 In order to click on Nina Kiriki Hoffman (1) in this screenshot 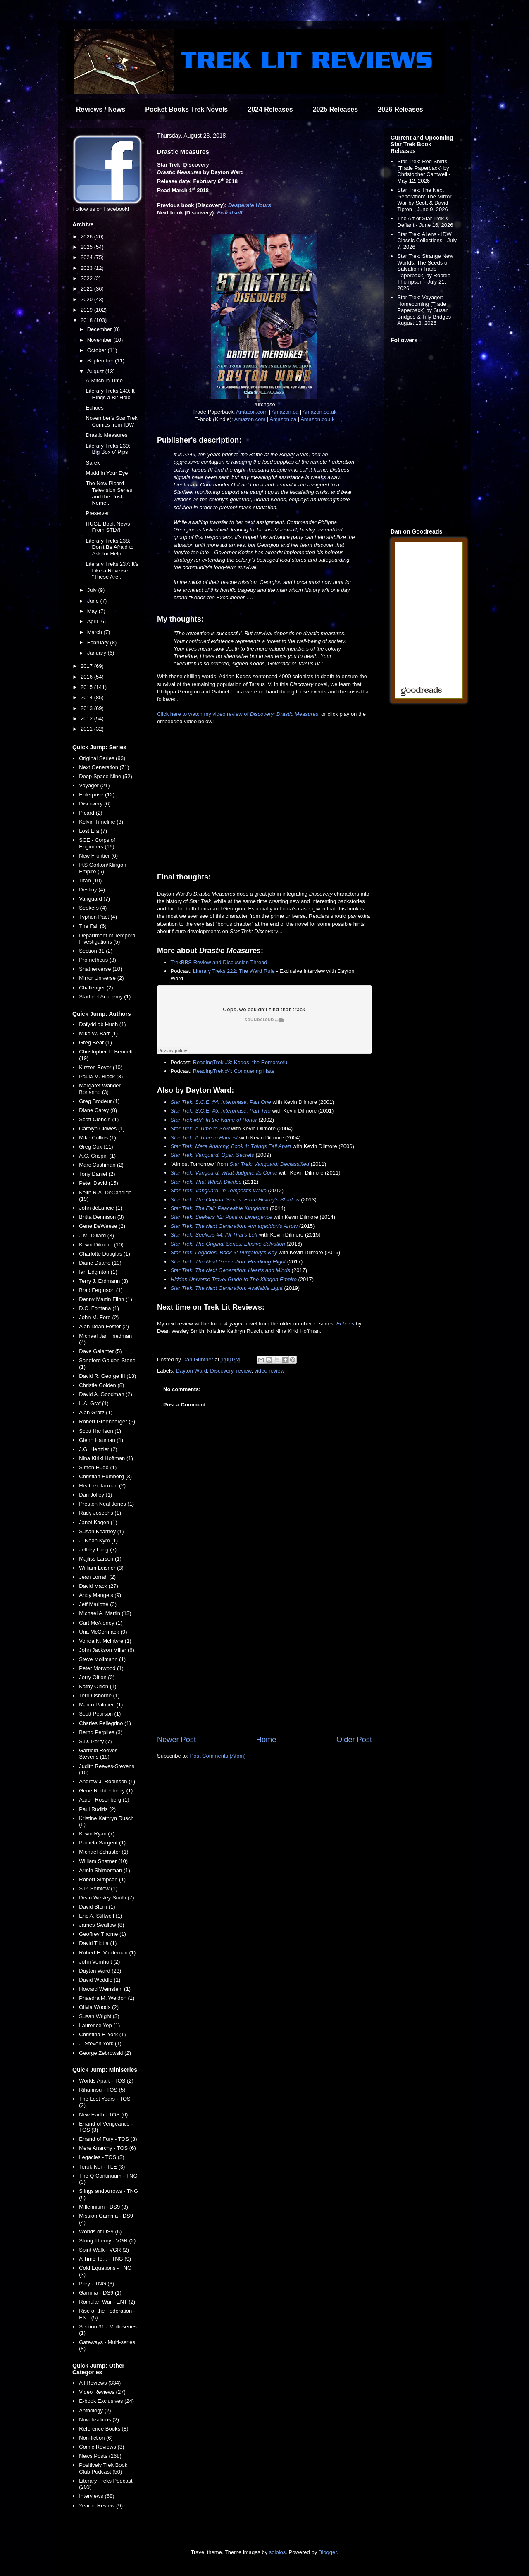, I will do `click(106, 1458)`.